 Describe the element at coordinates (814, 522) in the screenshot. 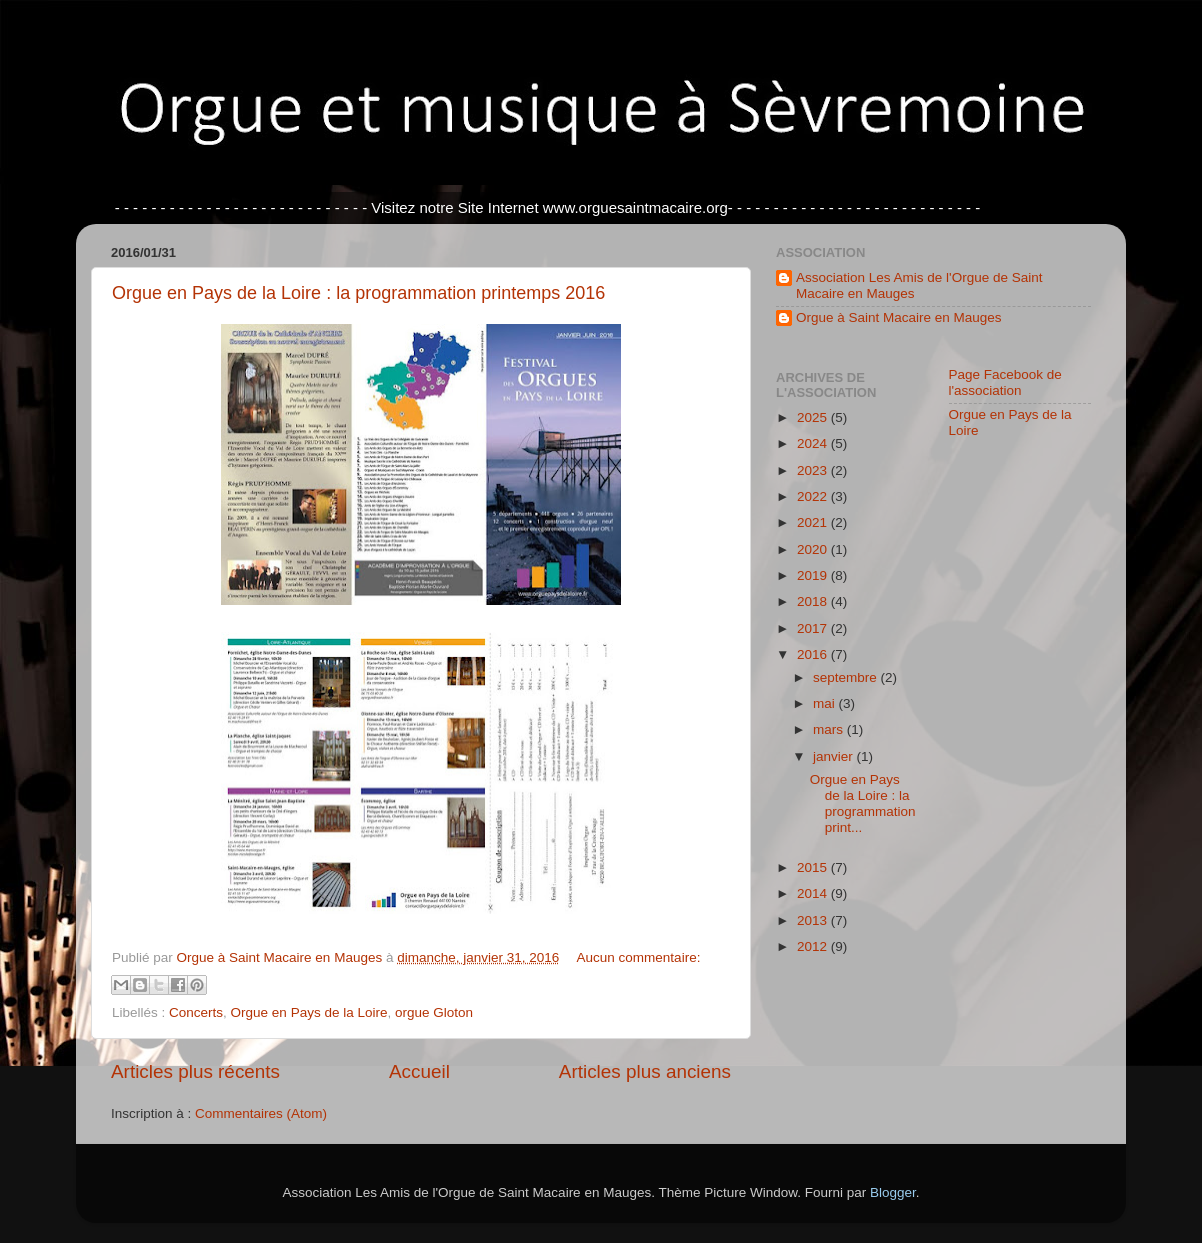

I see `2021` at that location.